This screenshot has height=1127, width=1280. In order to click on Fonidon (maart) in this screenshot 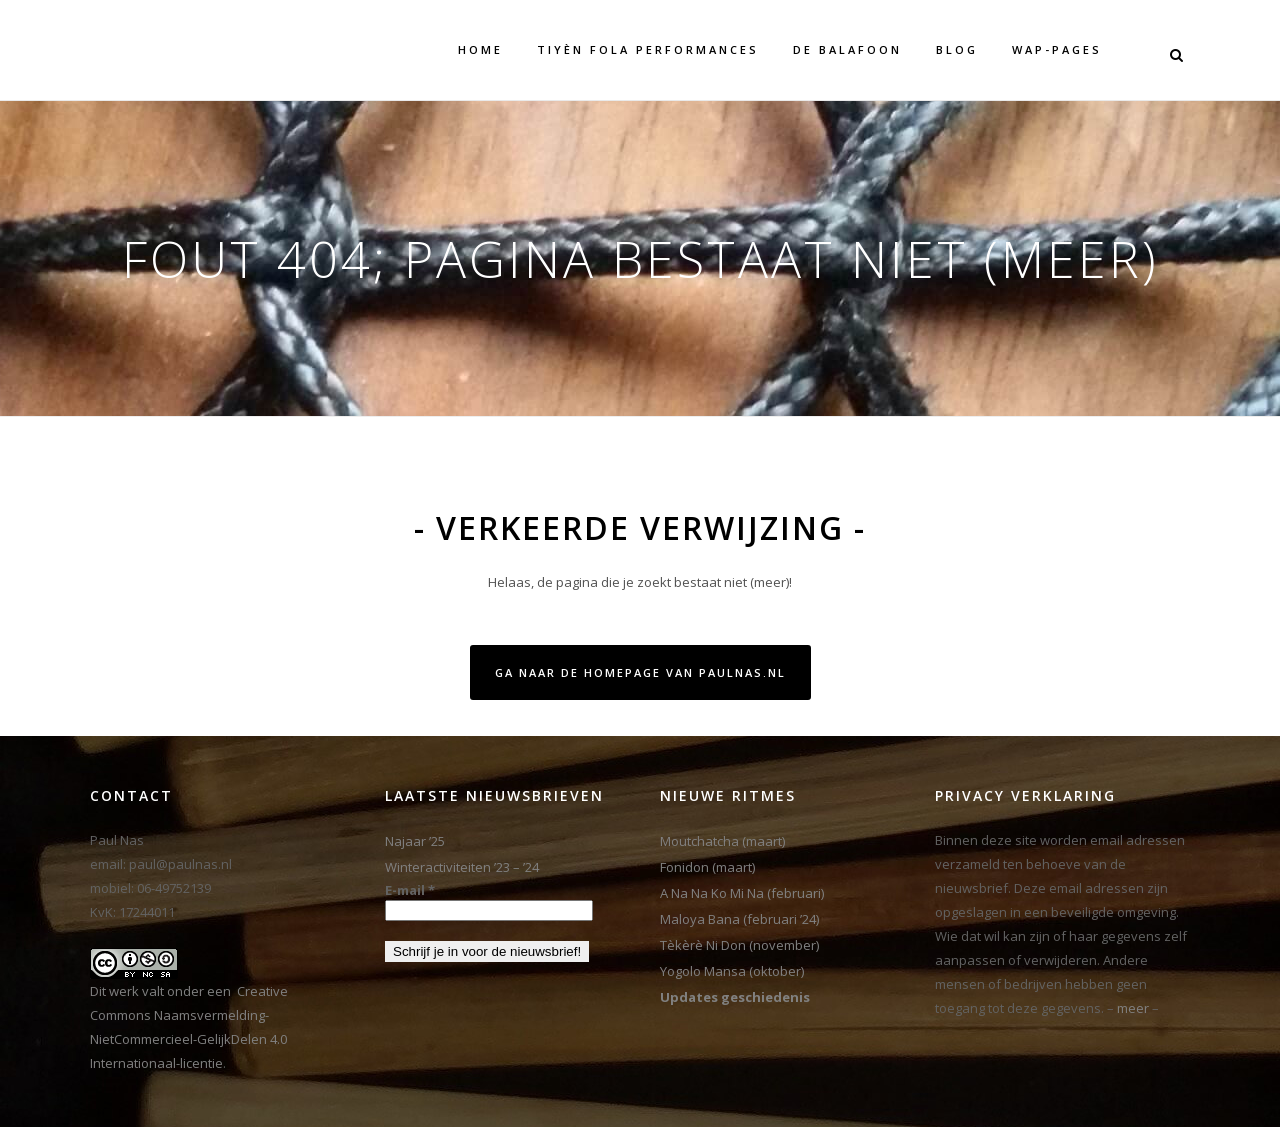, I will do `click(707, 867)`.